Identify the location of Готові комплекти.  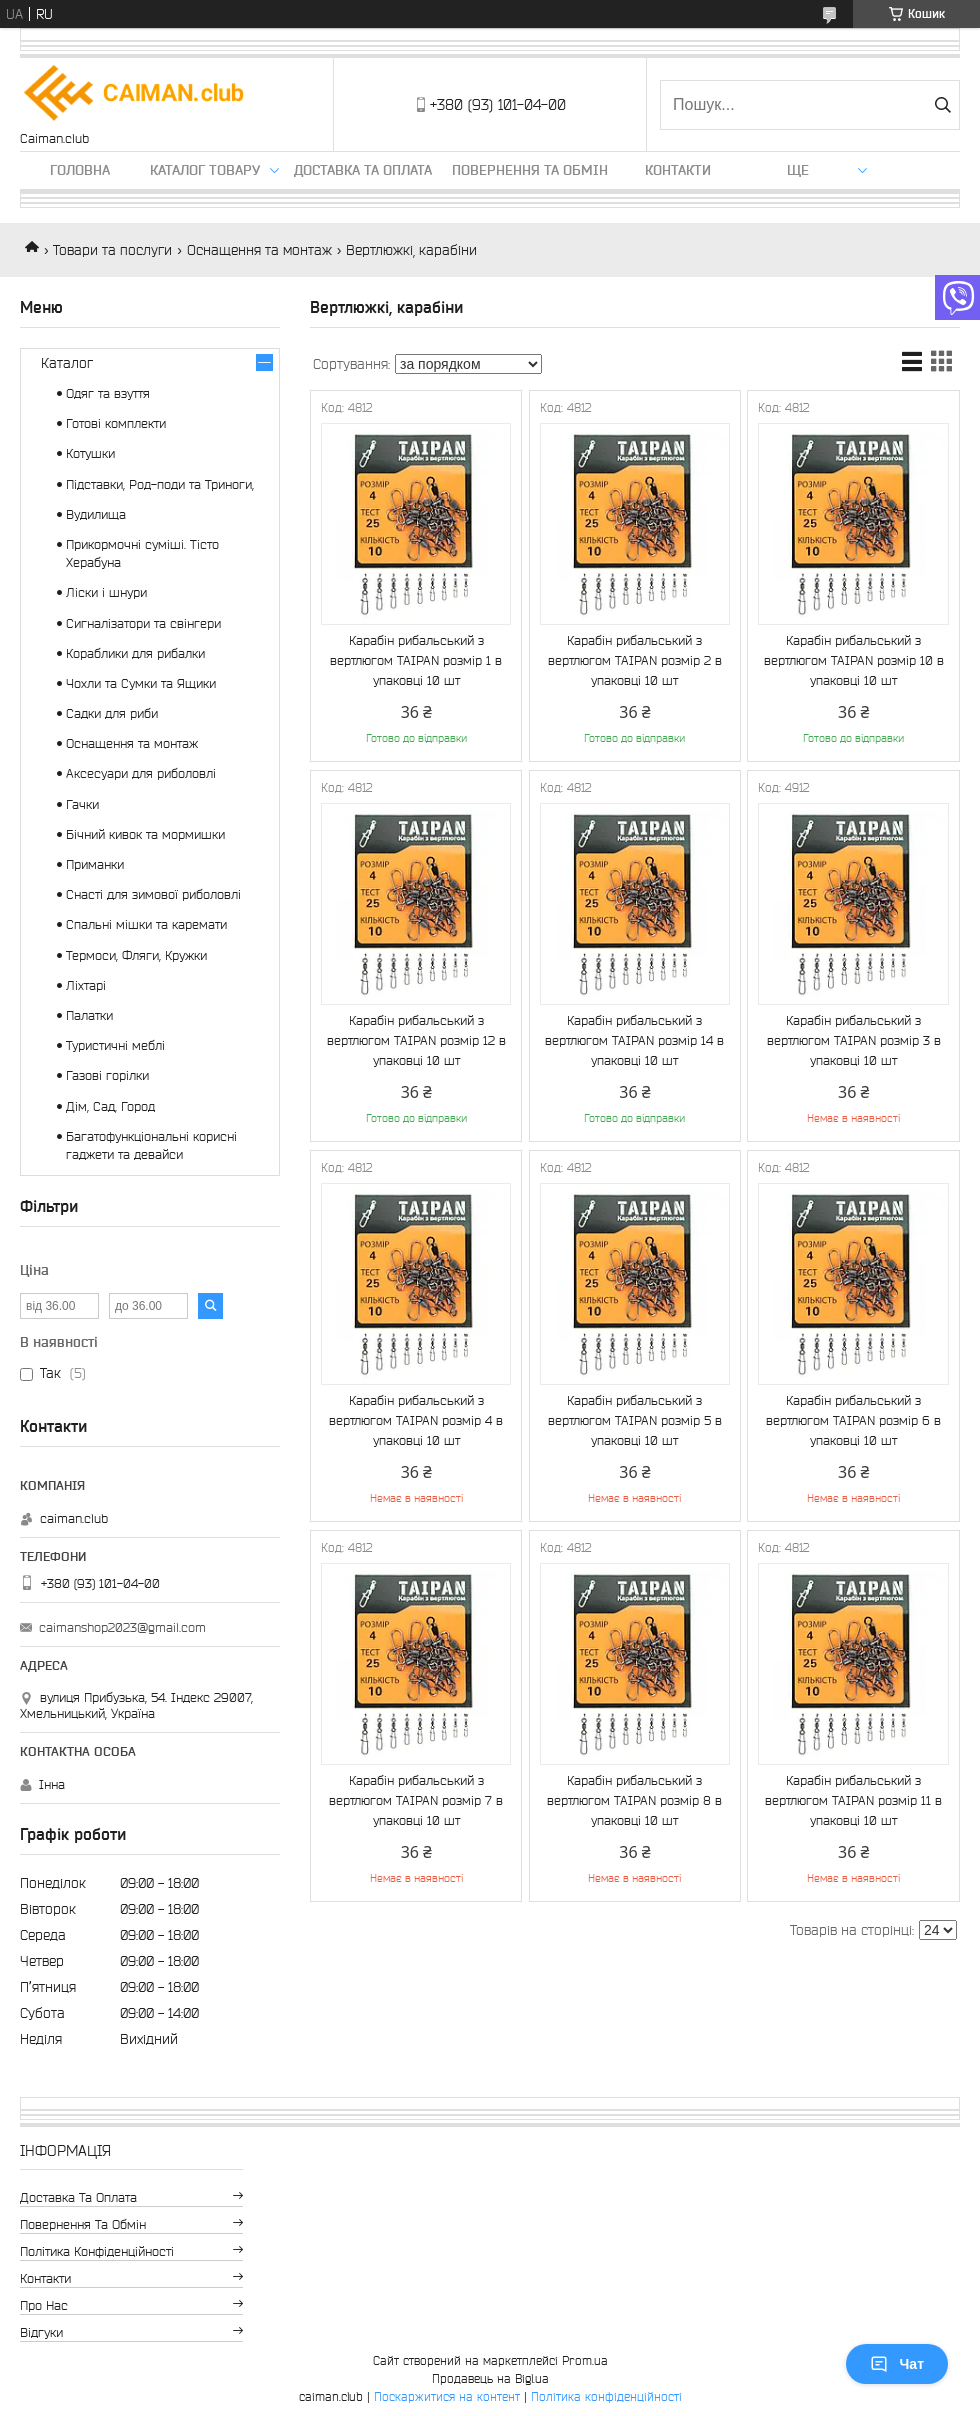
(116, 423).